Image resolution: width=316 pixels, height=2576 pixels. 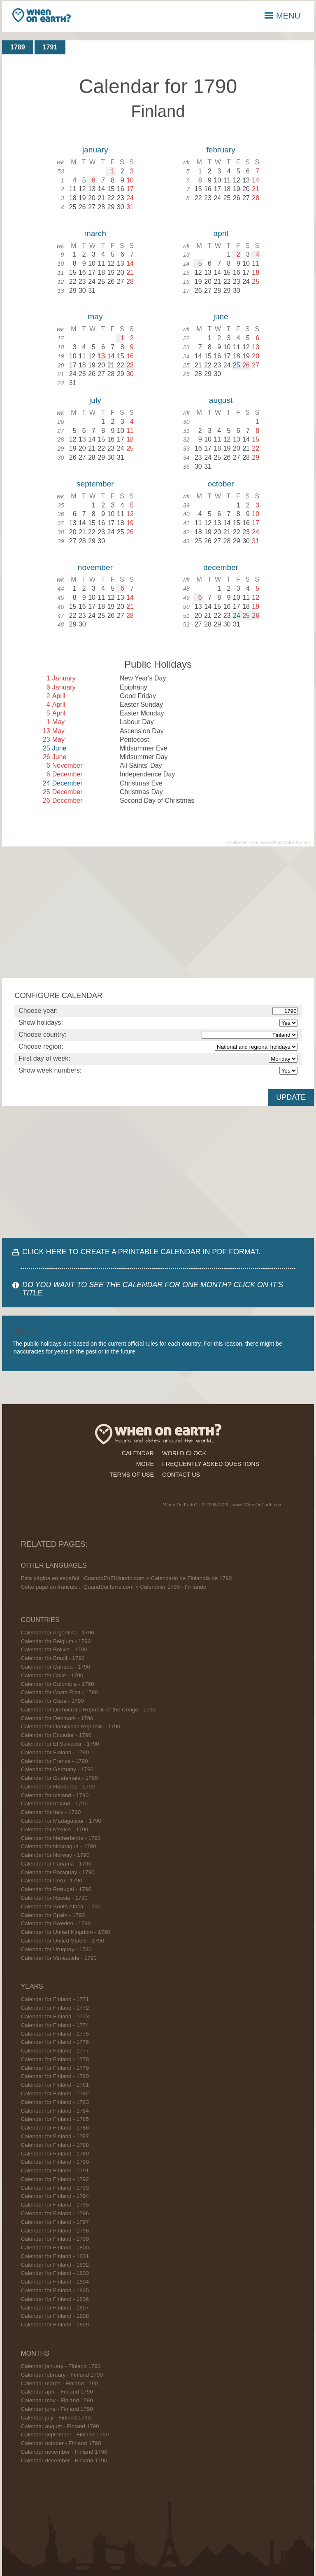 I want to click on Calendar for Panama - 1790, so click(x=56, y=1864).